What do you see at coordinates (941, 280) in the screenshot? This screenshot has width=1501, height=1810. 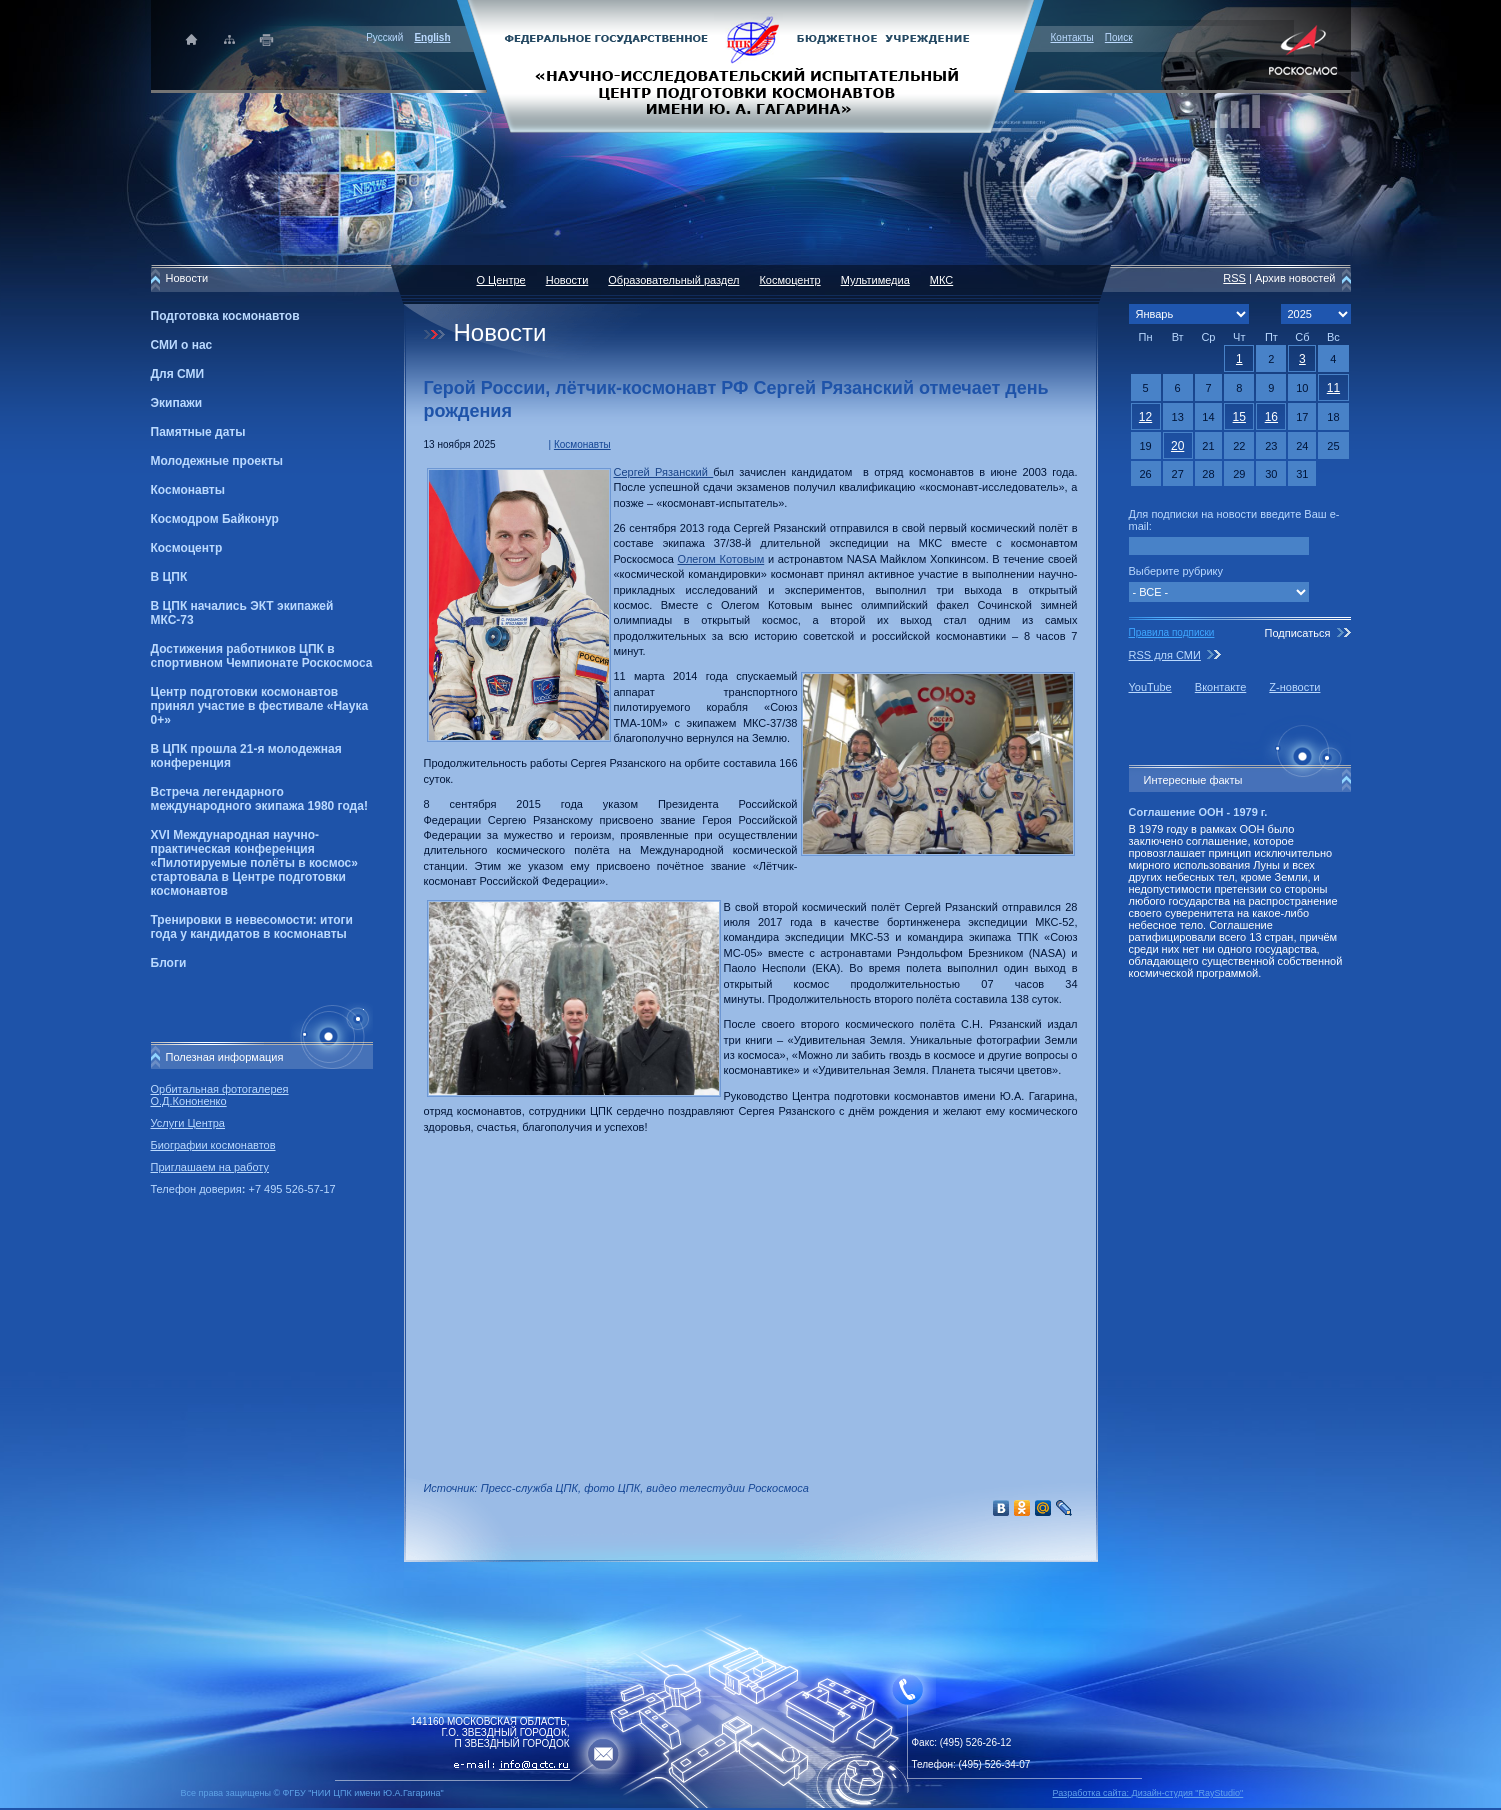 I see `МКС` at bounding box center [941, 280].